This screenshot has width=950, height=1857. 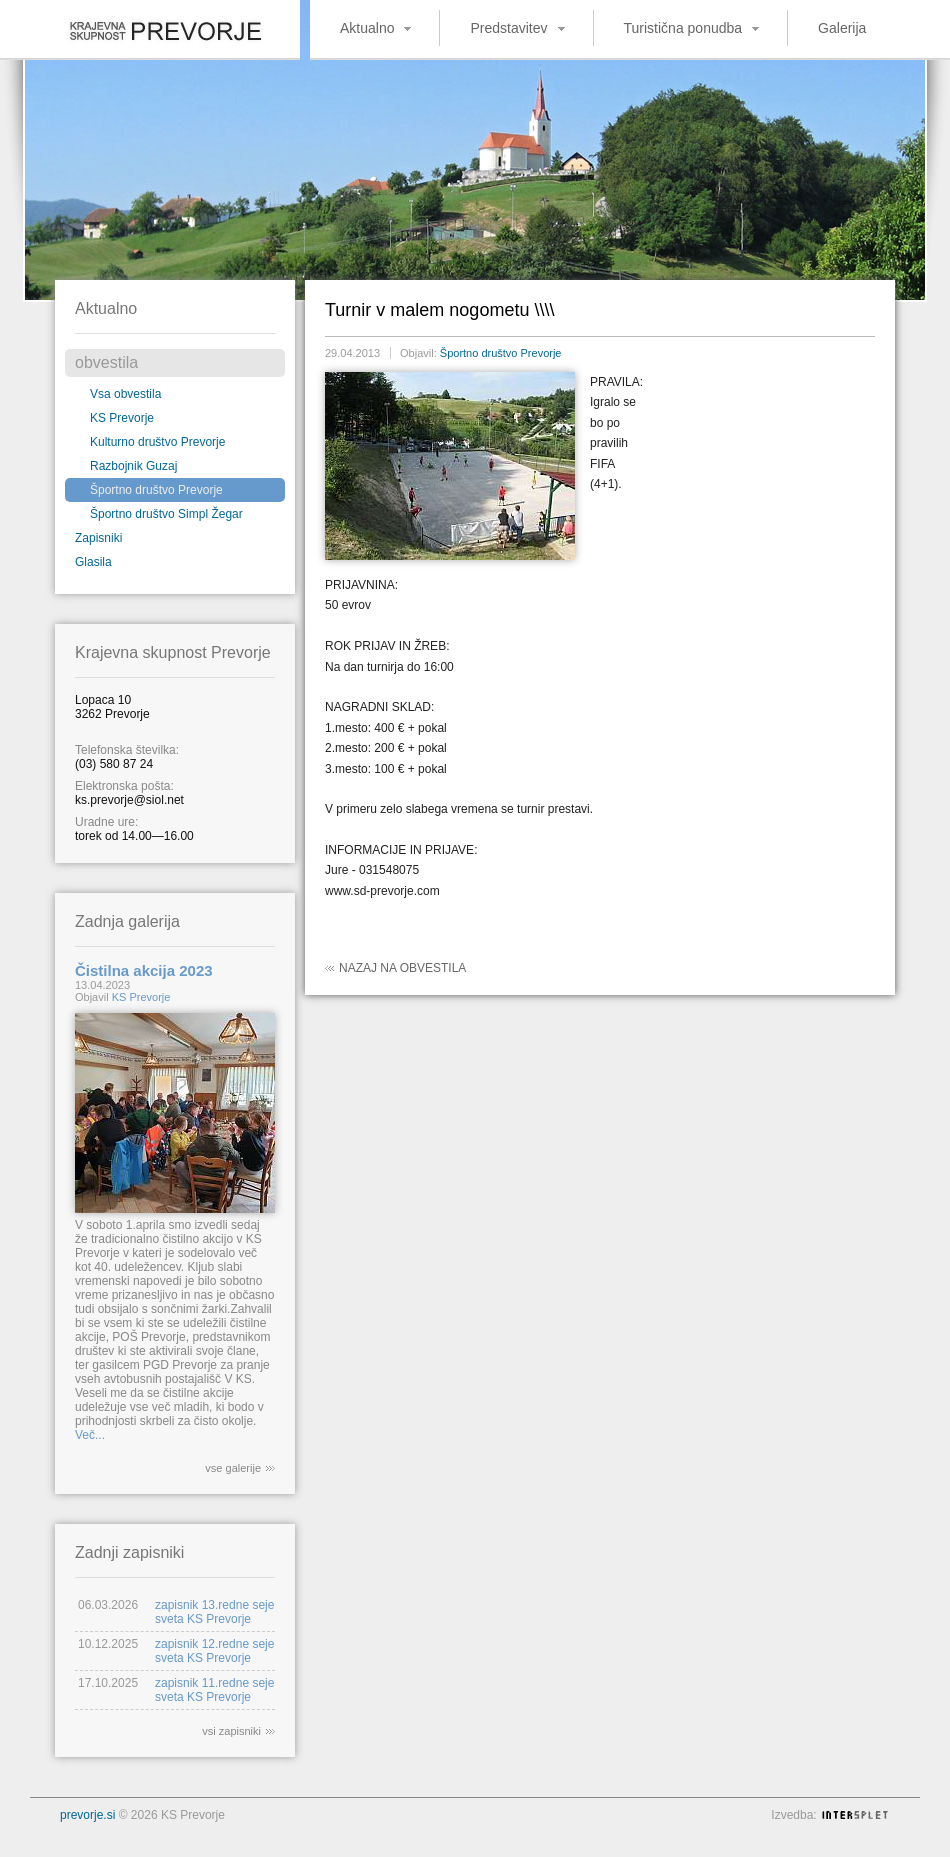 What do you see at coordinates (144, 970) in the screenshot?
I see `Čistilna akcija 2023` at bounding box center [144, 970].